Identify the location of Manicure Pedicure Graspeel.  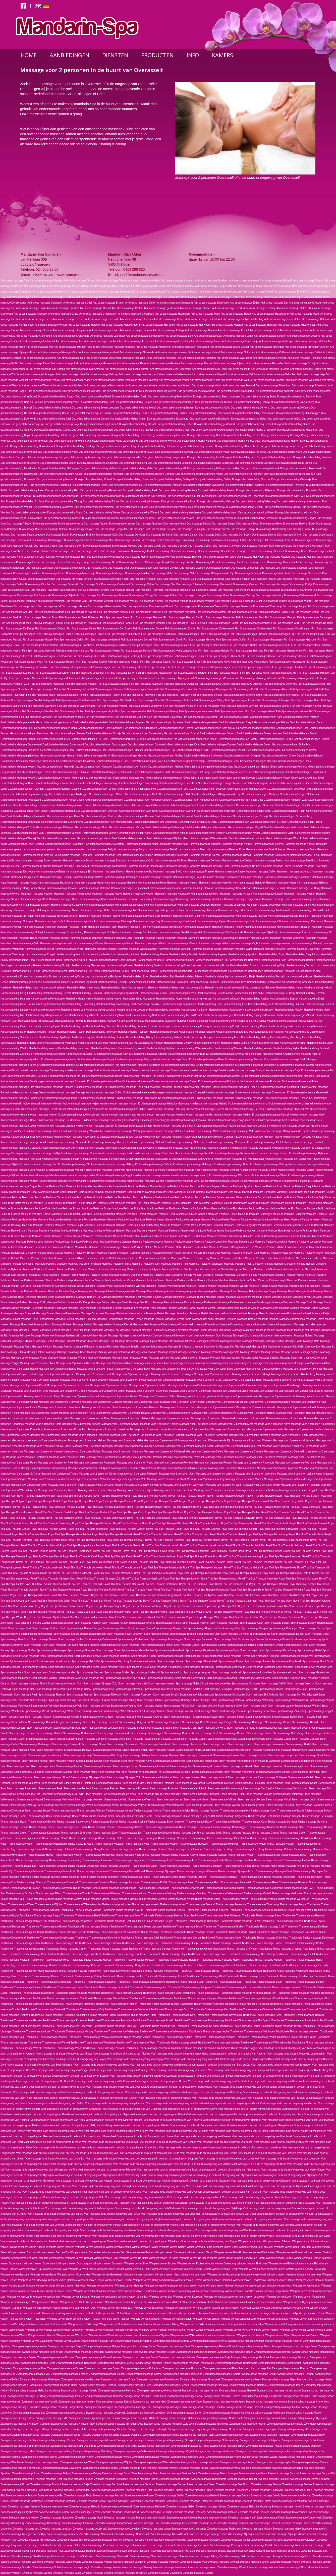
(289, 1214).